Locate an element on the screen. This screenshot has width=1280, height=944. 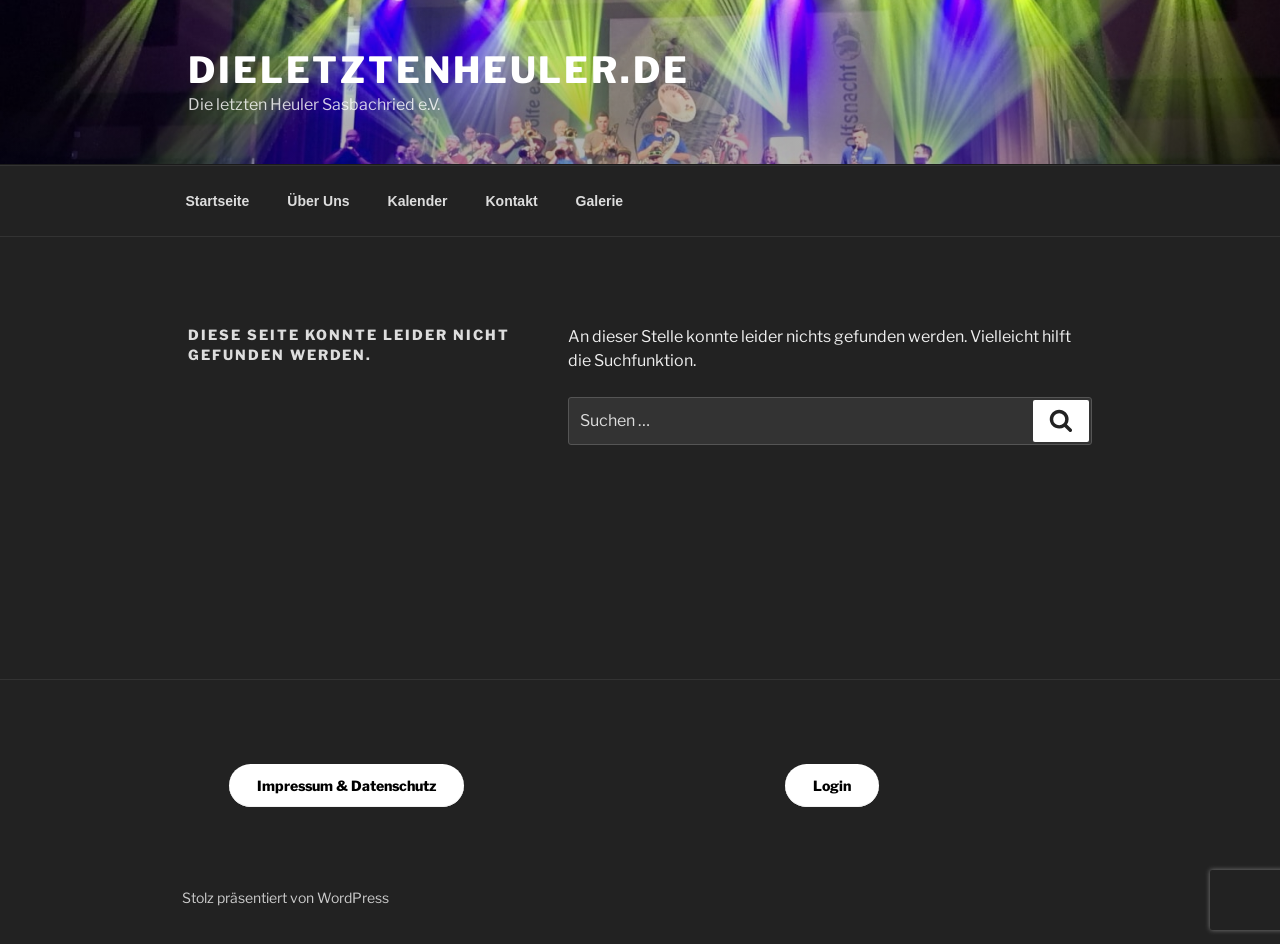
Login is located at coordinates (832, 785).